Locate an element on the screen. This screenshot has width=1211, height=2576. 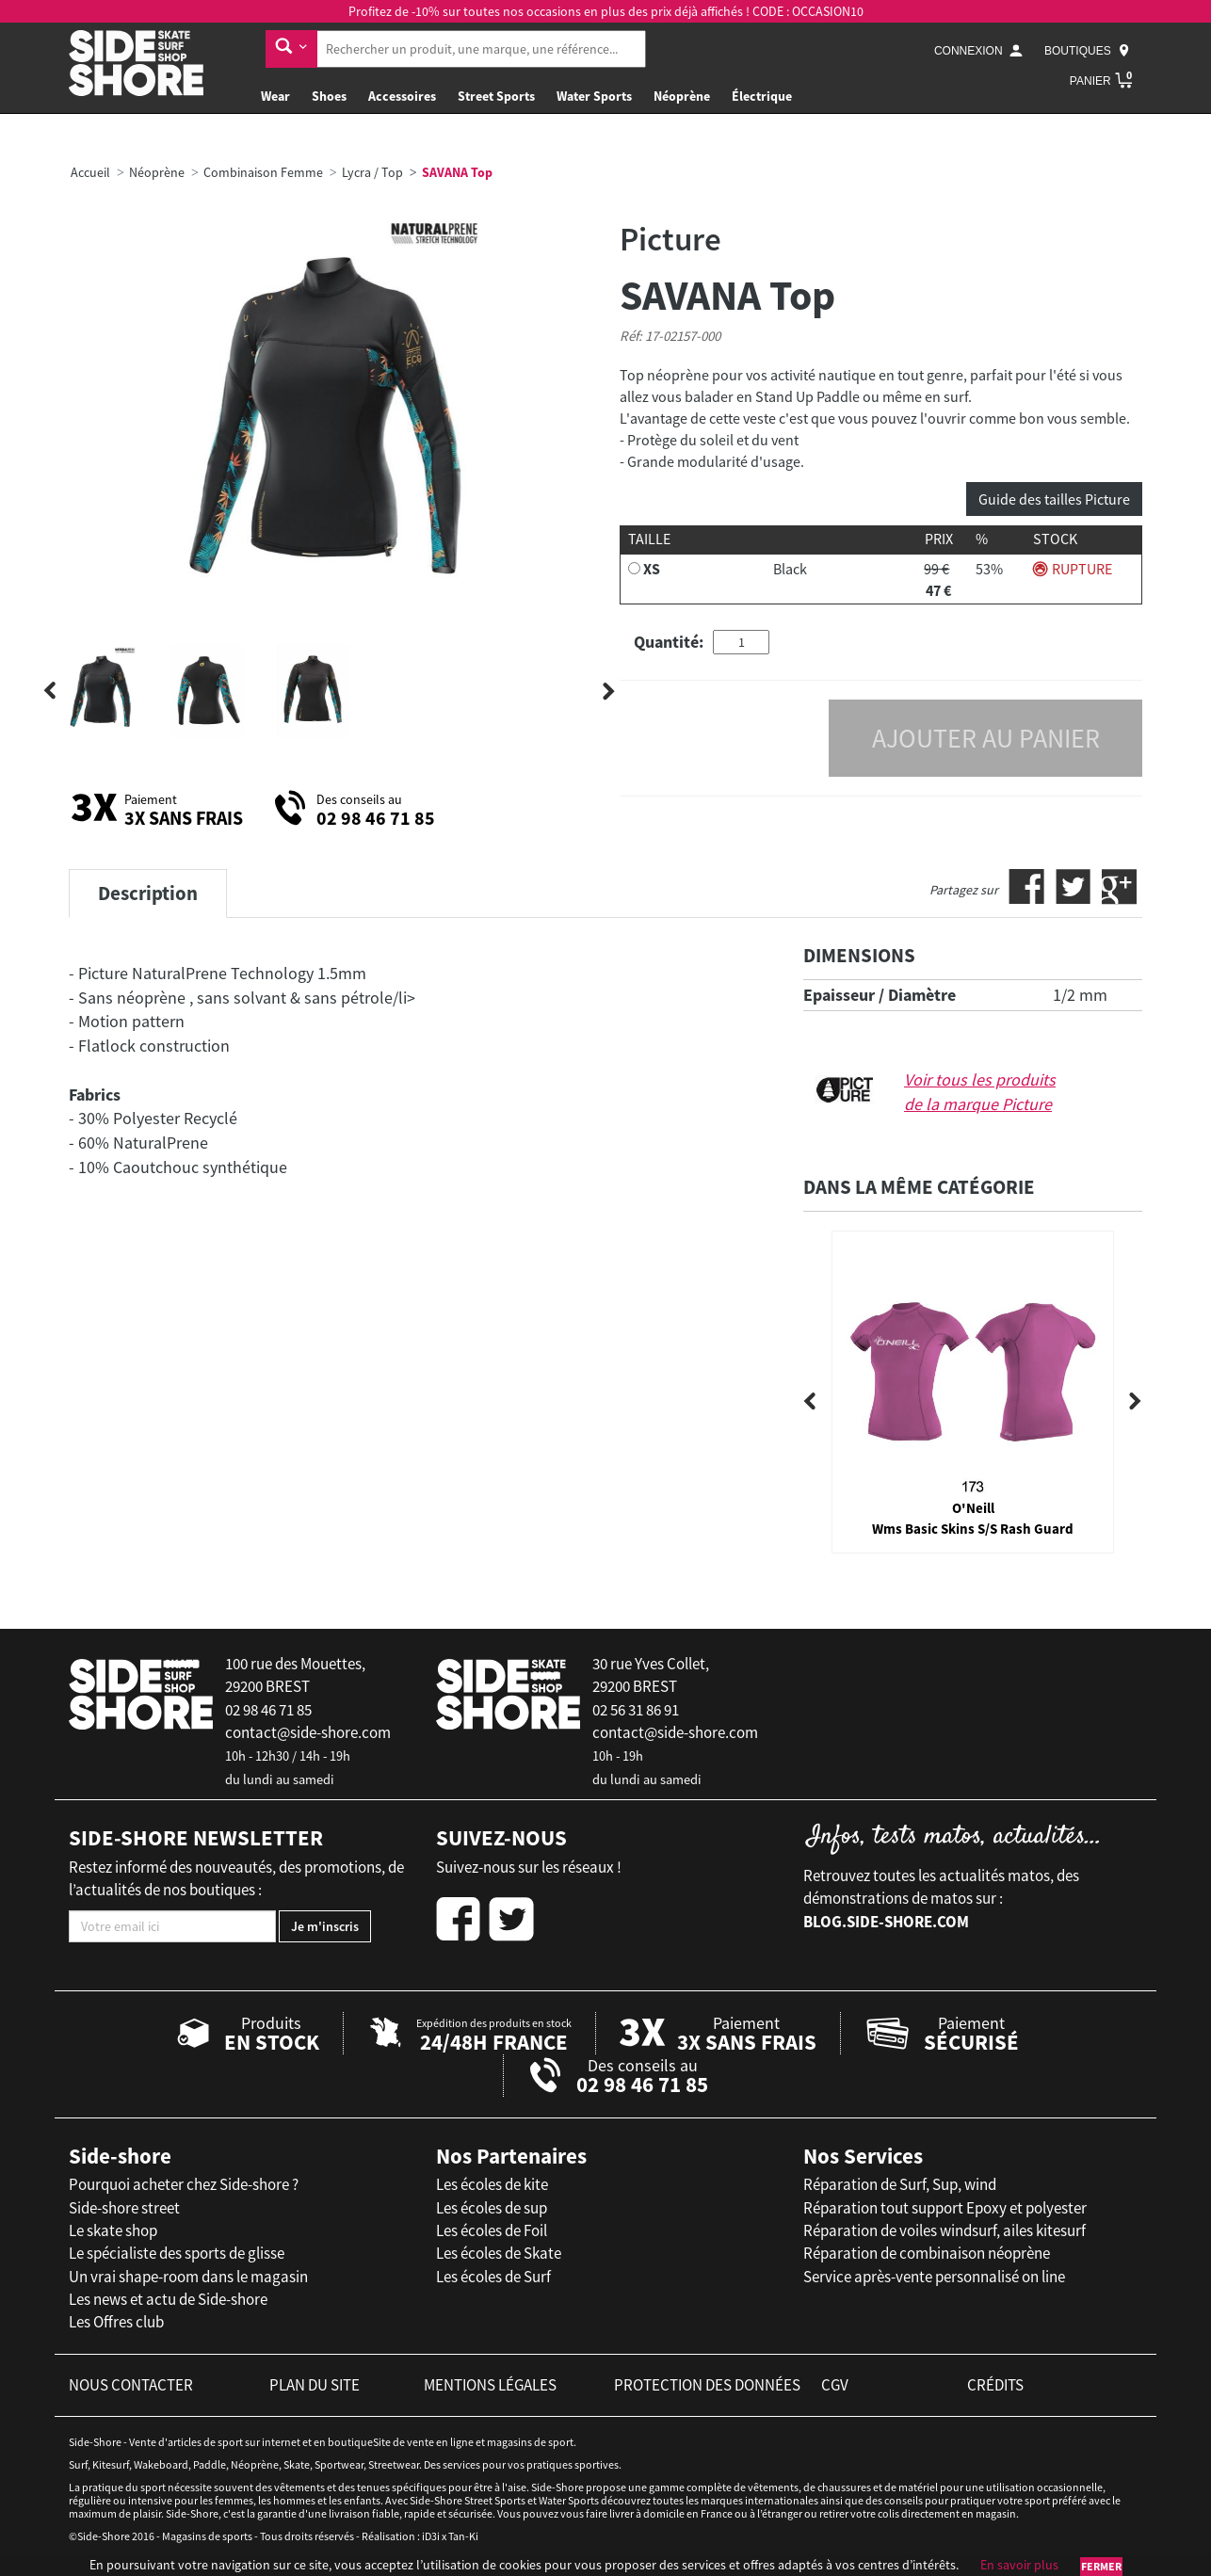
Les écoles de Surf is located at coordinates (493, 2276).